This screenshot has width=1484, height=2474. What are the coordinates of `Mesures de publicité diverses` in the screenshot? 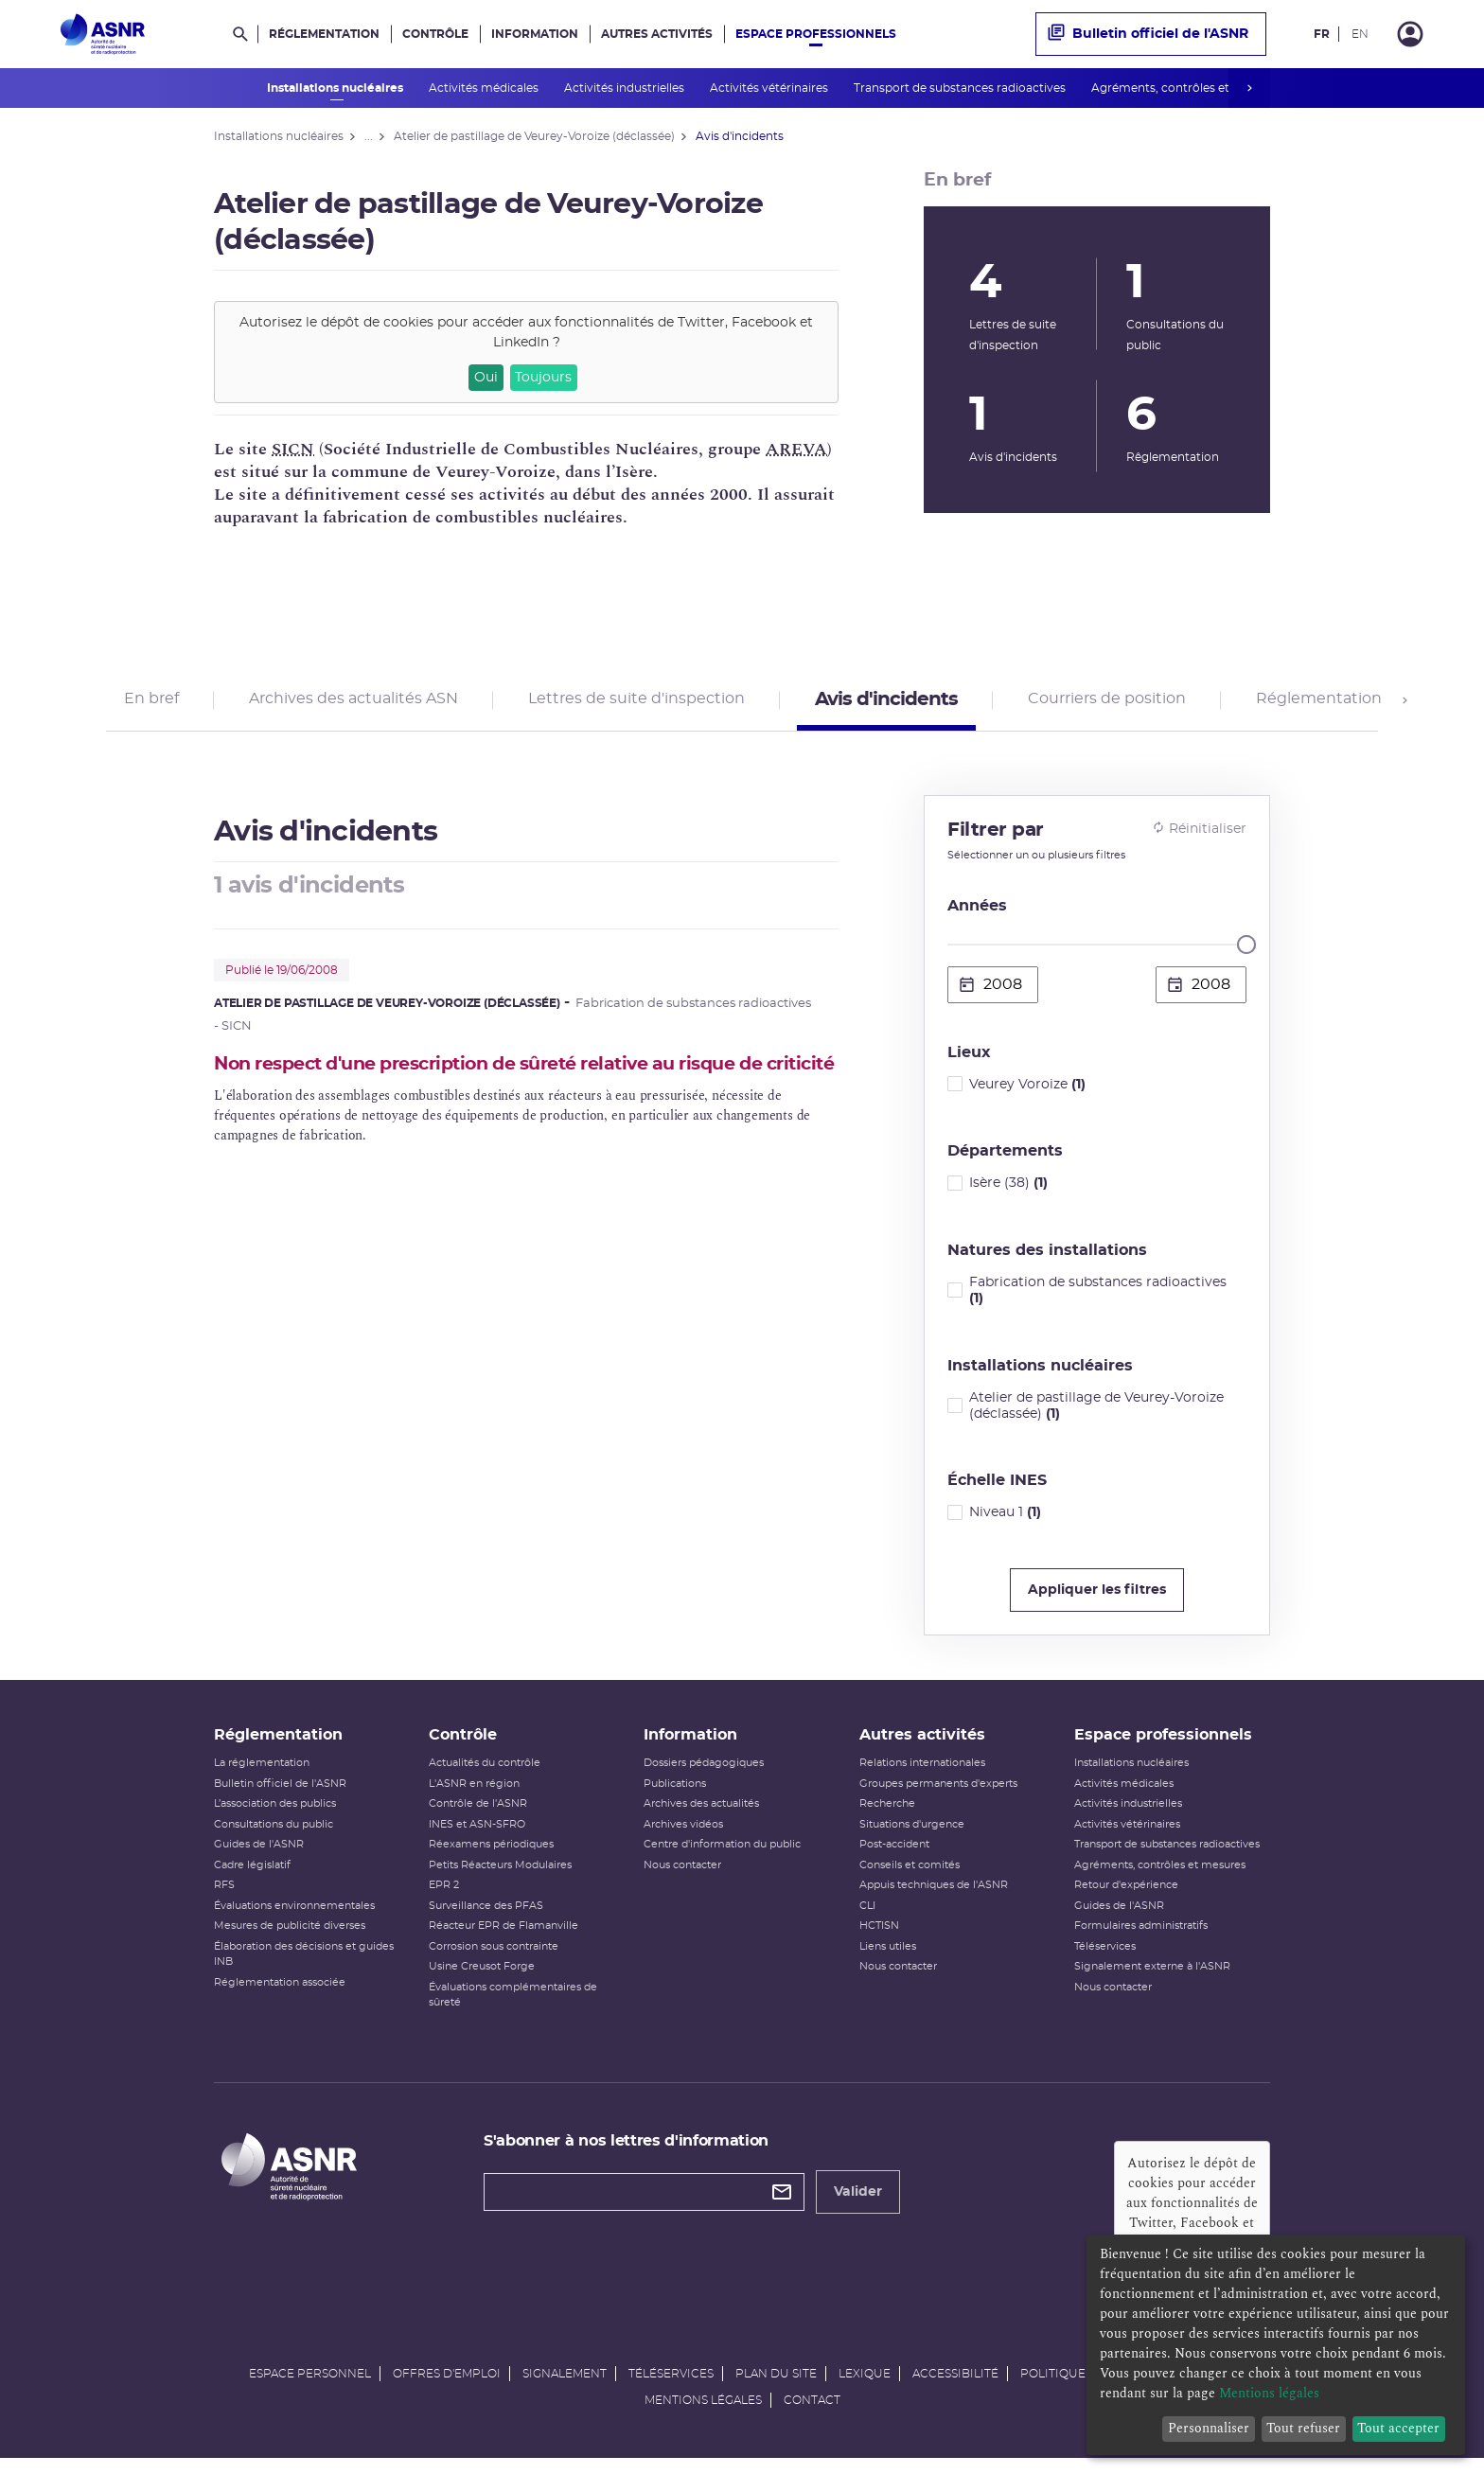 It's located at (289, 1939).